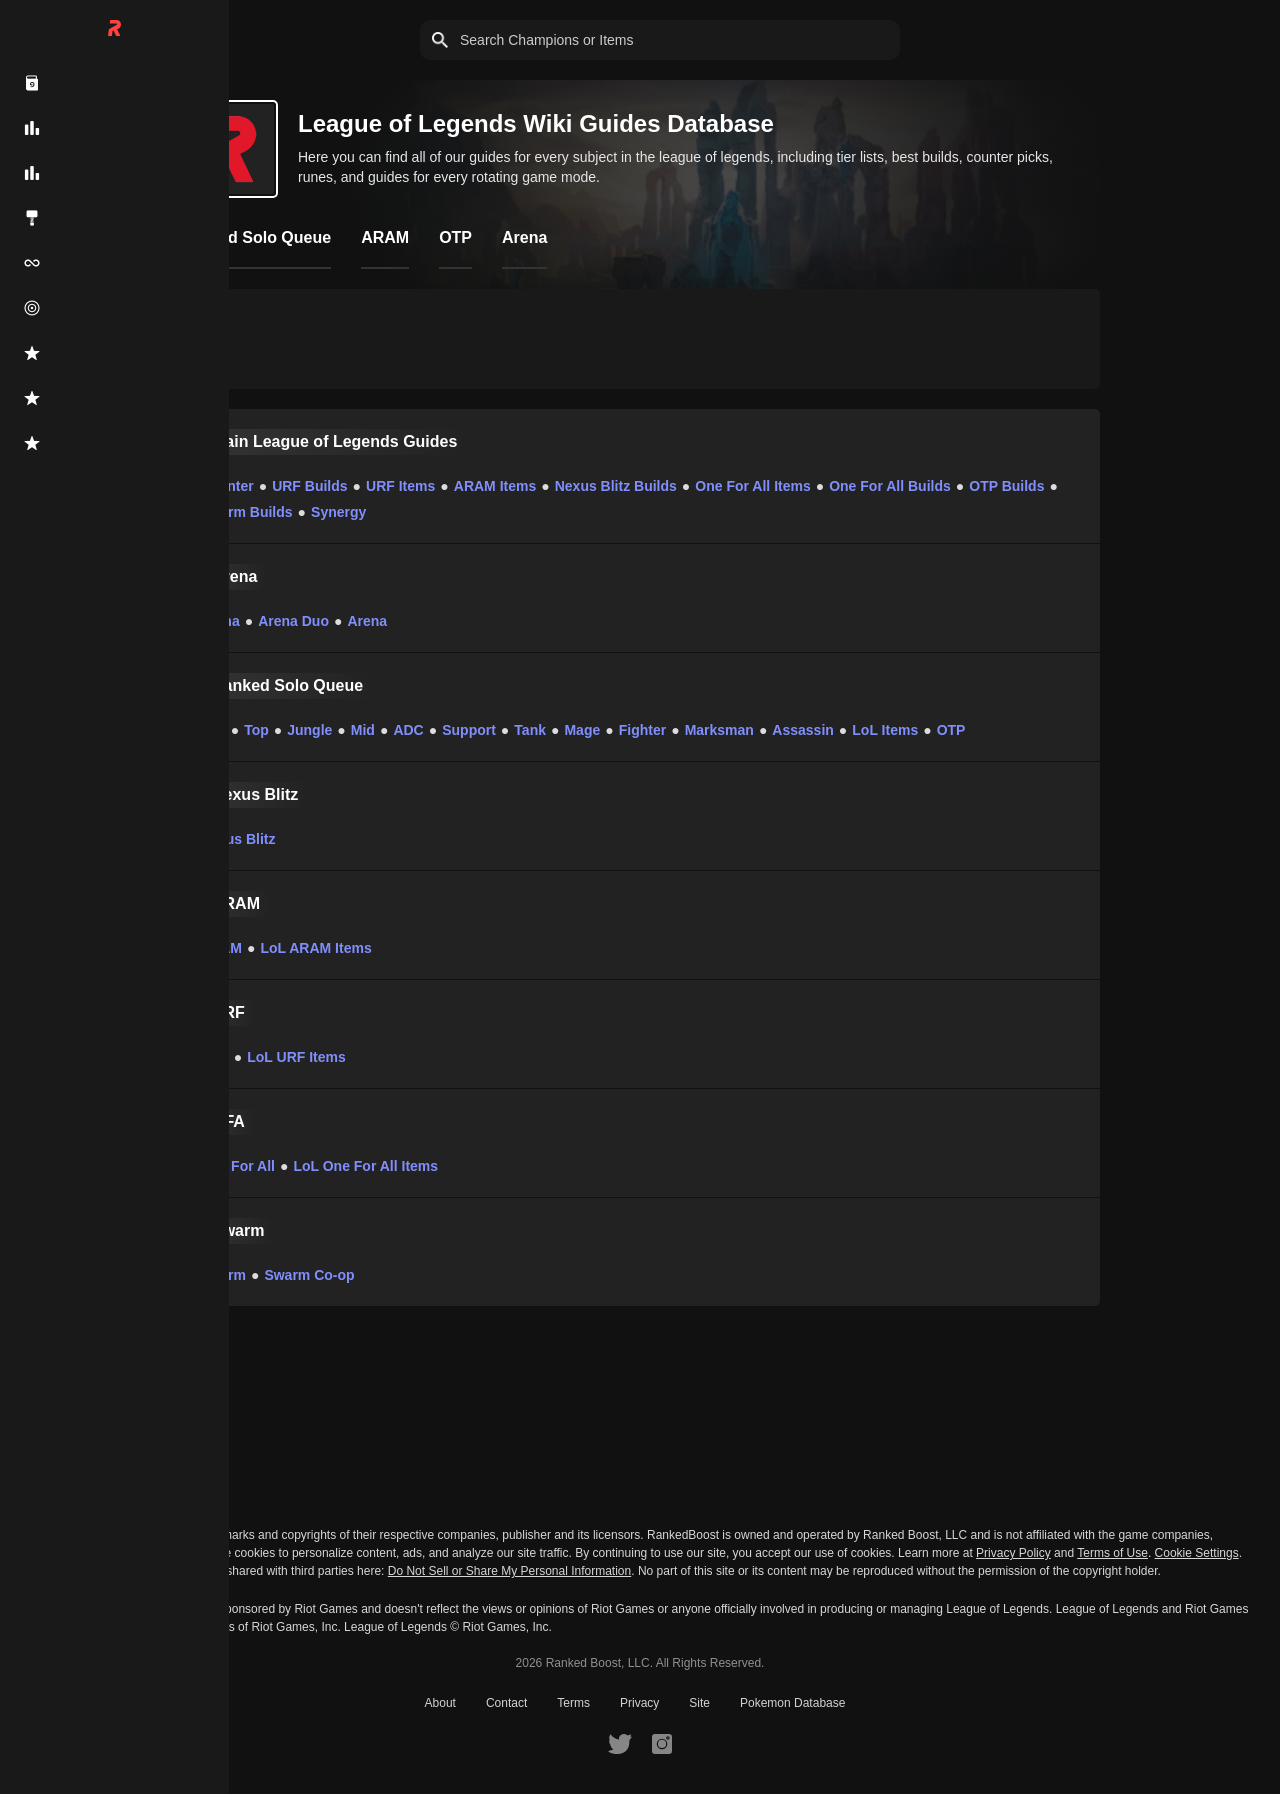 This screenshot has width=1280, height=1794. Describe the element at coordinates (639, 1703) in the screenshot. I see `Privacy` at that location.